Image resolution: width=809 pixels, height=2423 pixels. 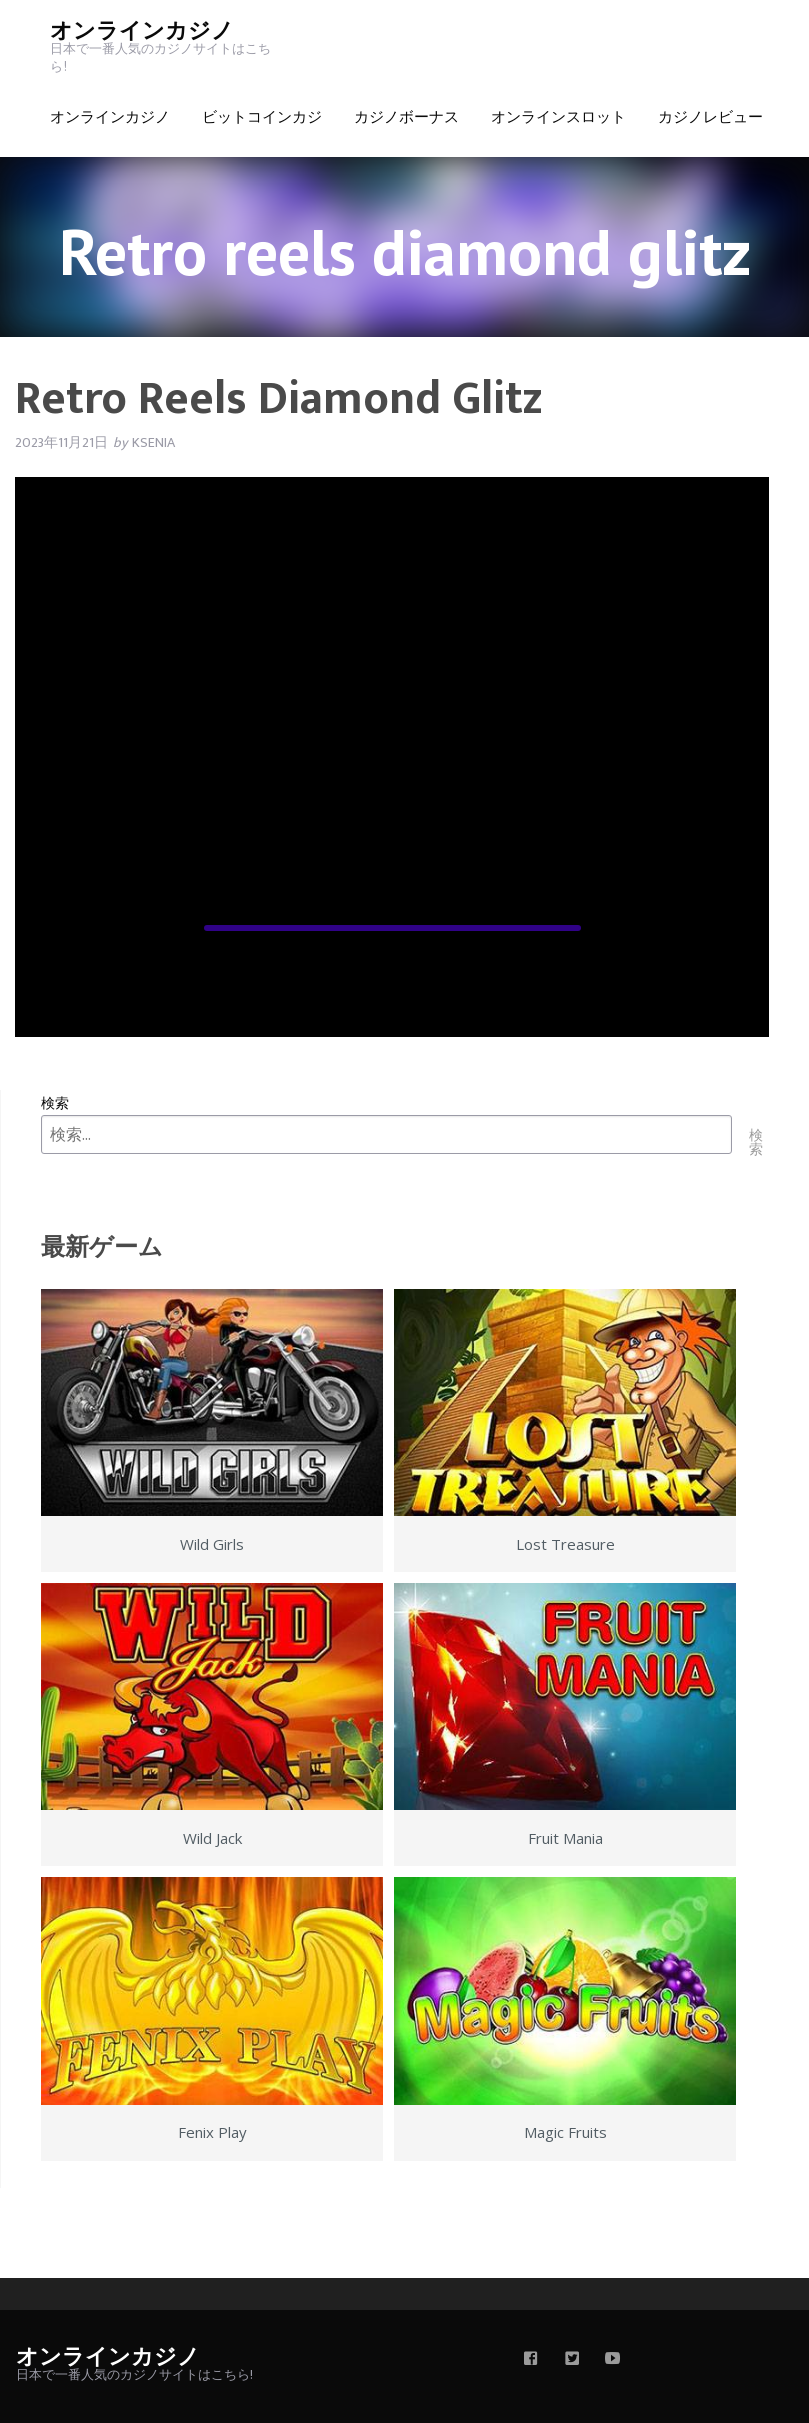 What do you see at coordinates (531, 2360) in the screenshot?
I see `[facebook]` at bounding box center [531, 2360].